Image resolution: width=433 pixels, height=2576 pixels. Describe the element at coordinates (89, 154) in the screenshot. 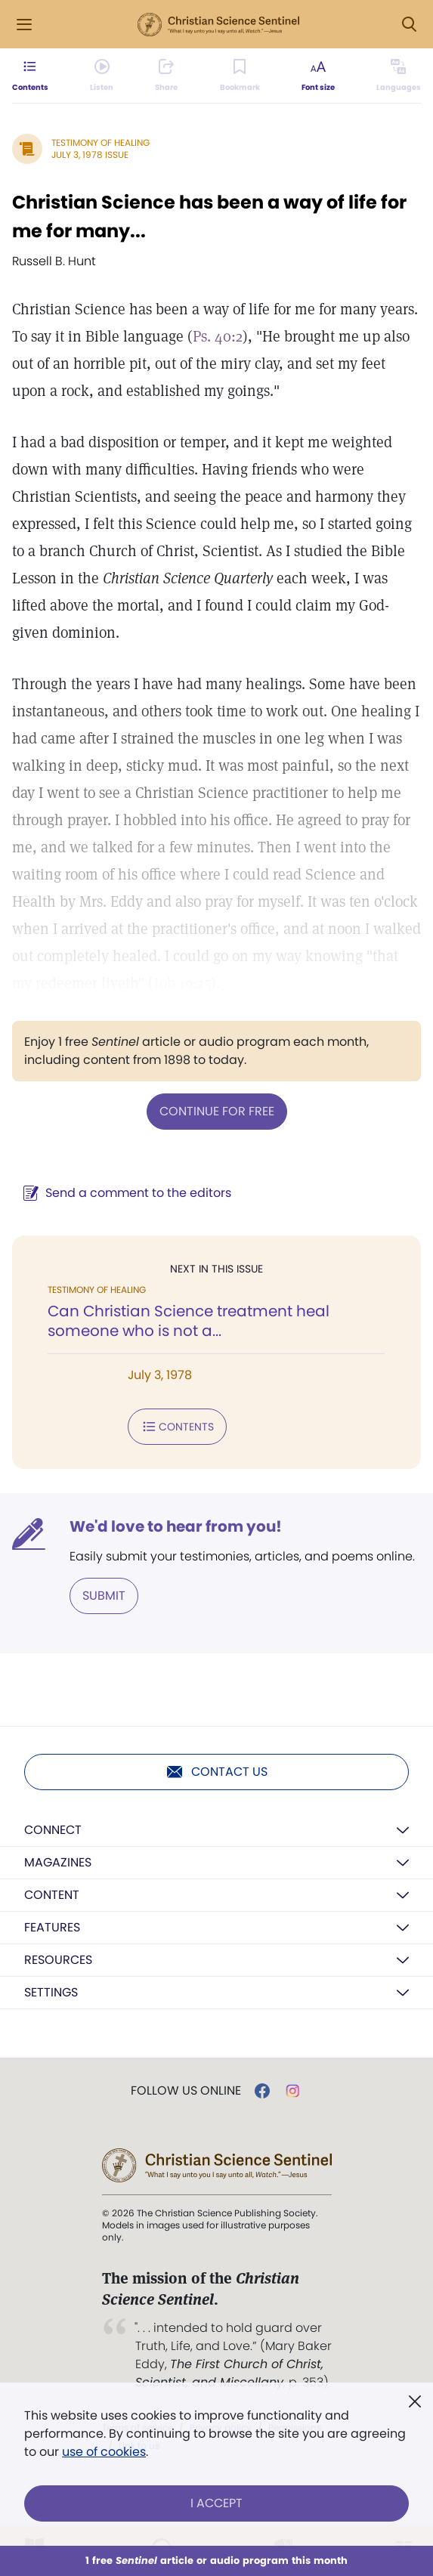

I see `July 3, 1978 Issue` at that location.